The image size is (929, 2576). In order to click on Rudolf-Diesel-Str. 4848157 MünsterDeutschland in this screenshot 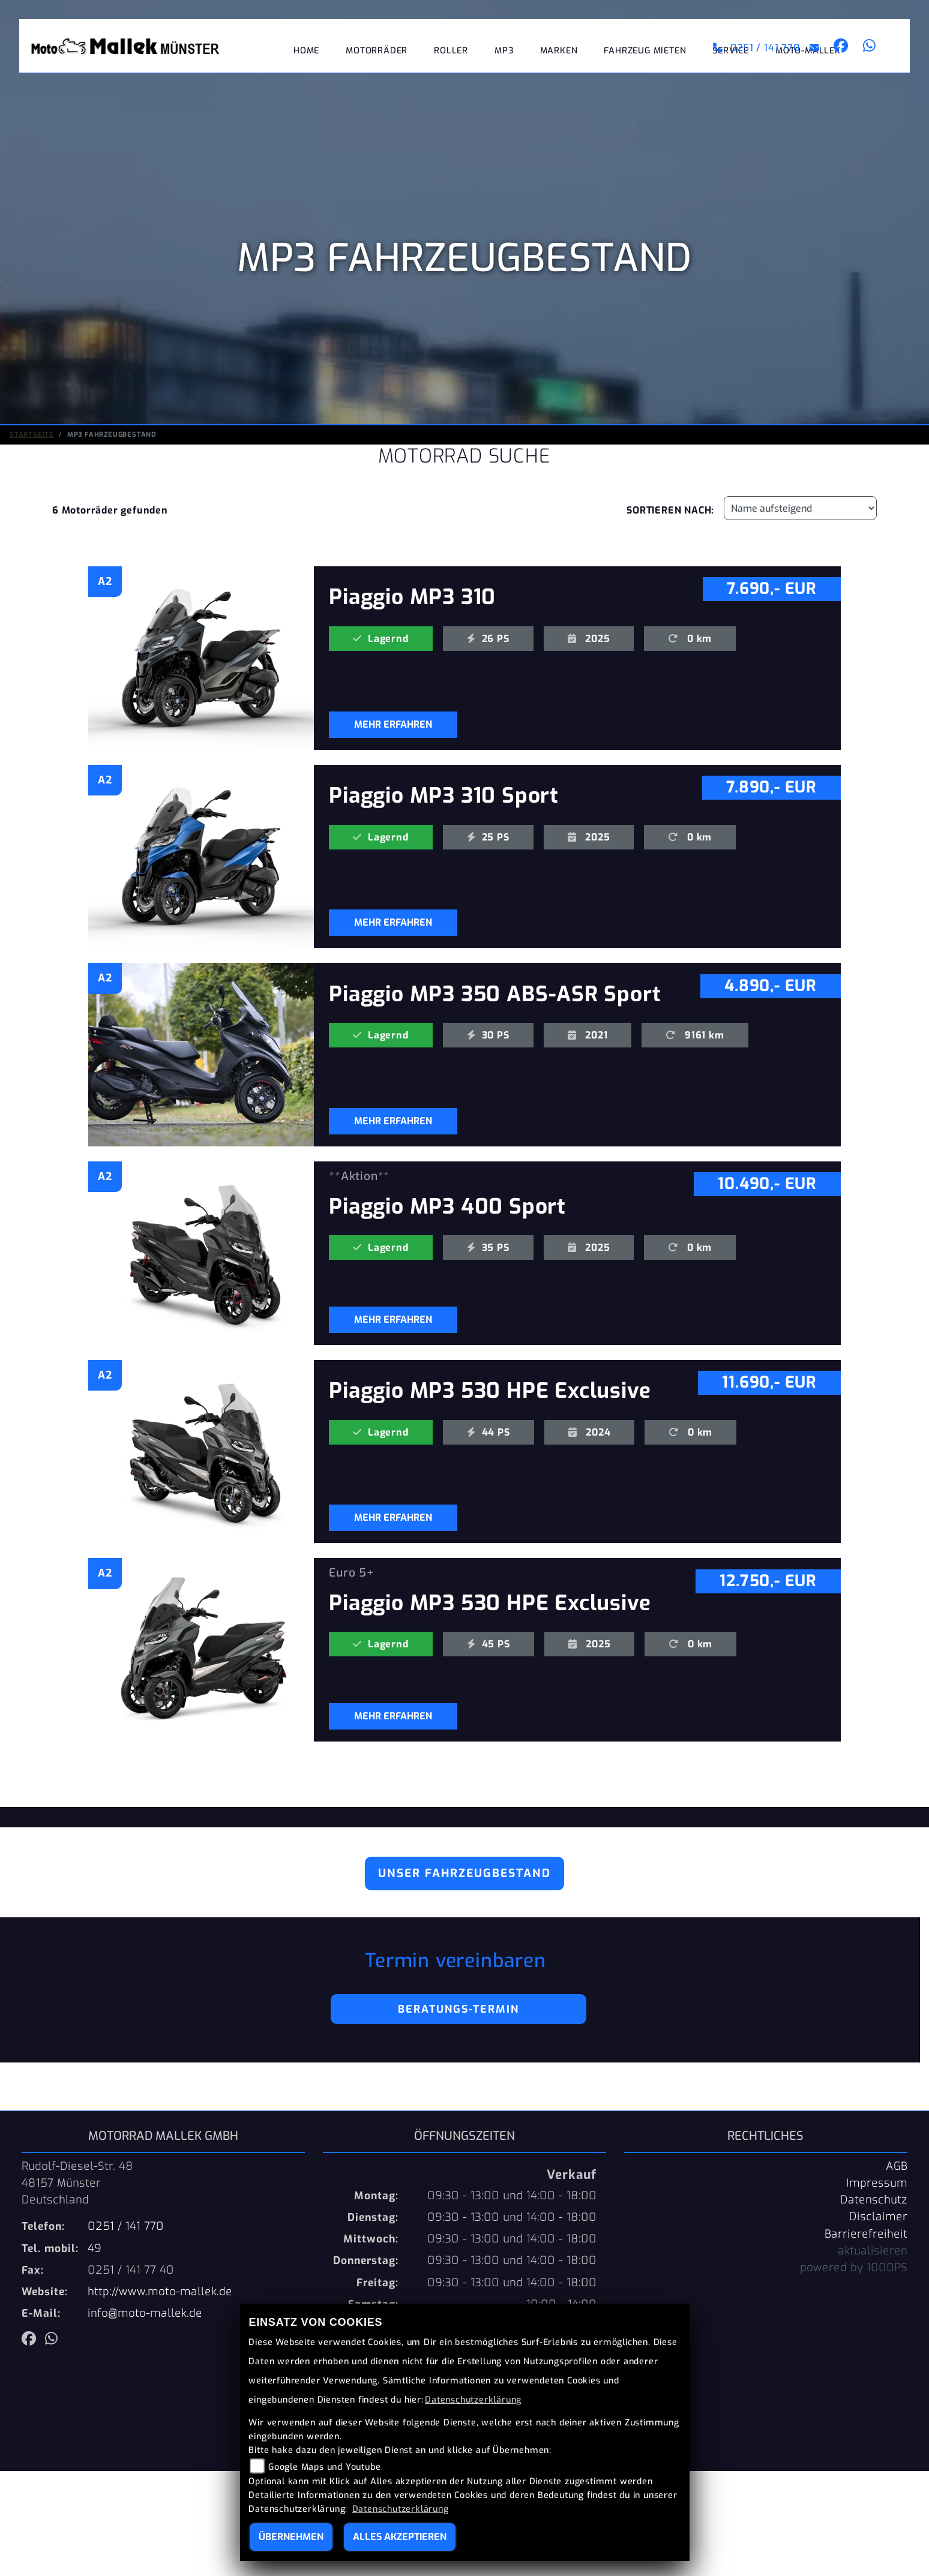, I will do `click(77, 2183)`.